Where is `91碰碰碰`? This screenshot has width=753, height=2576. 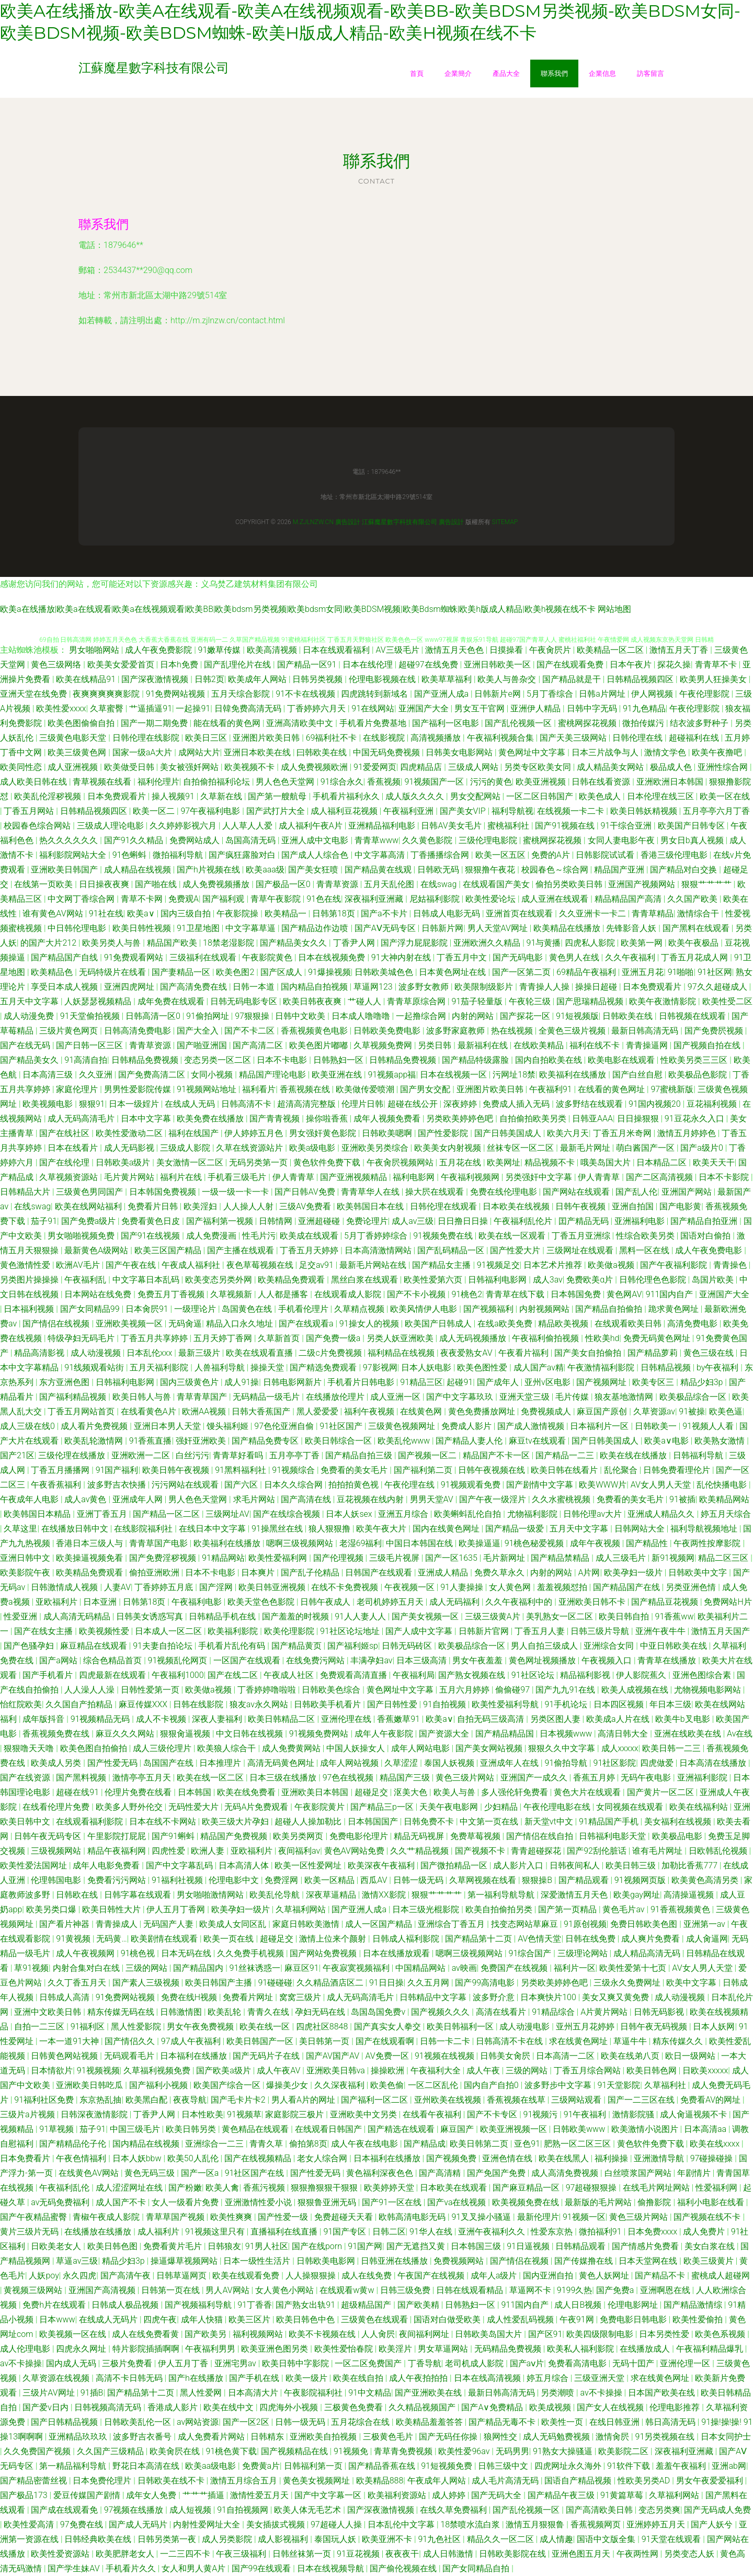
91碰碰碰 is located at coordinates (275, 1983).